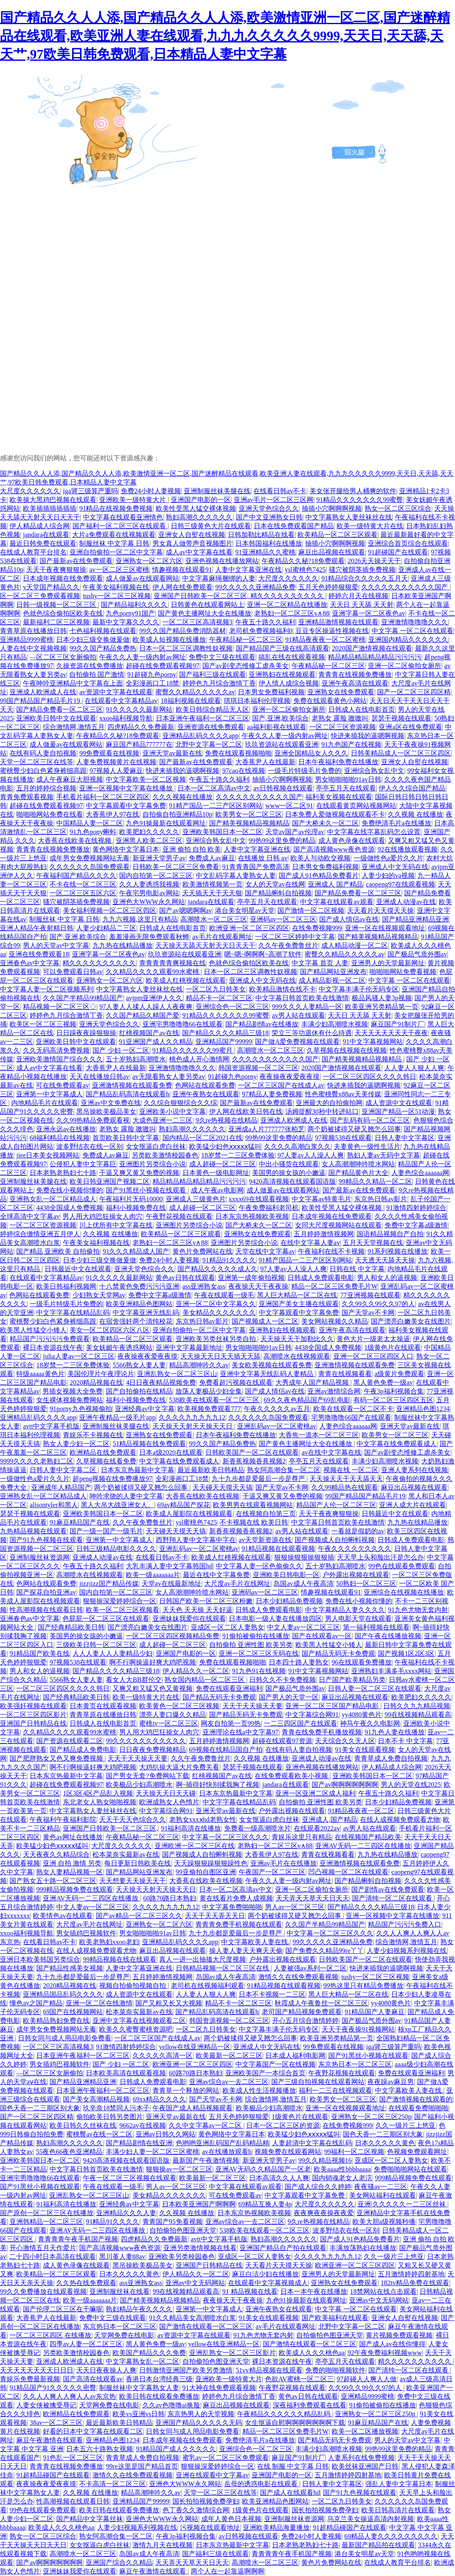 The width and height of the screenshot is (455, 2576). Describe the element at coordinates (338, 1653) in the screenshot. I see `国产精品无码无卡免费观` at that location.